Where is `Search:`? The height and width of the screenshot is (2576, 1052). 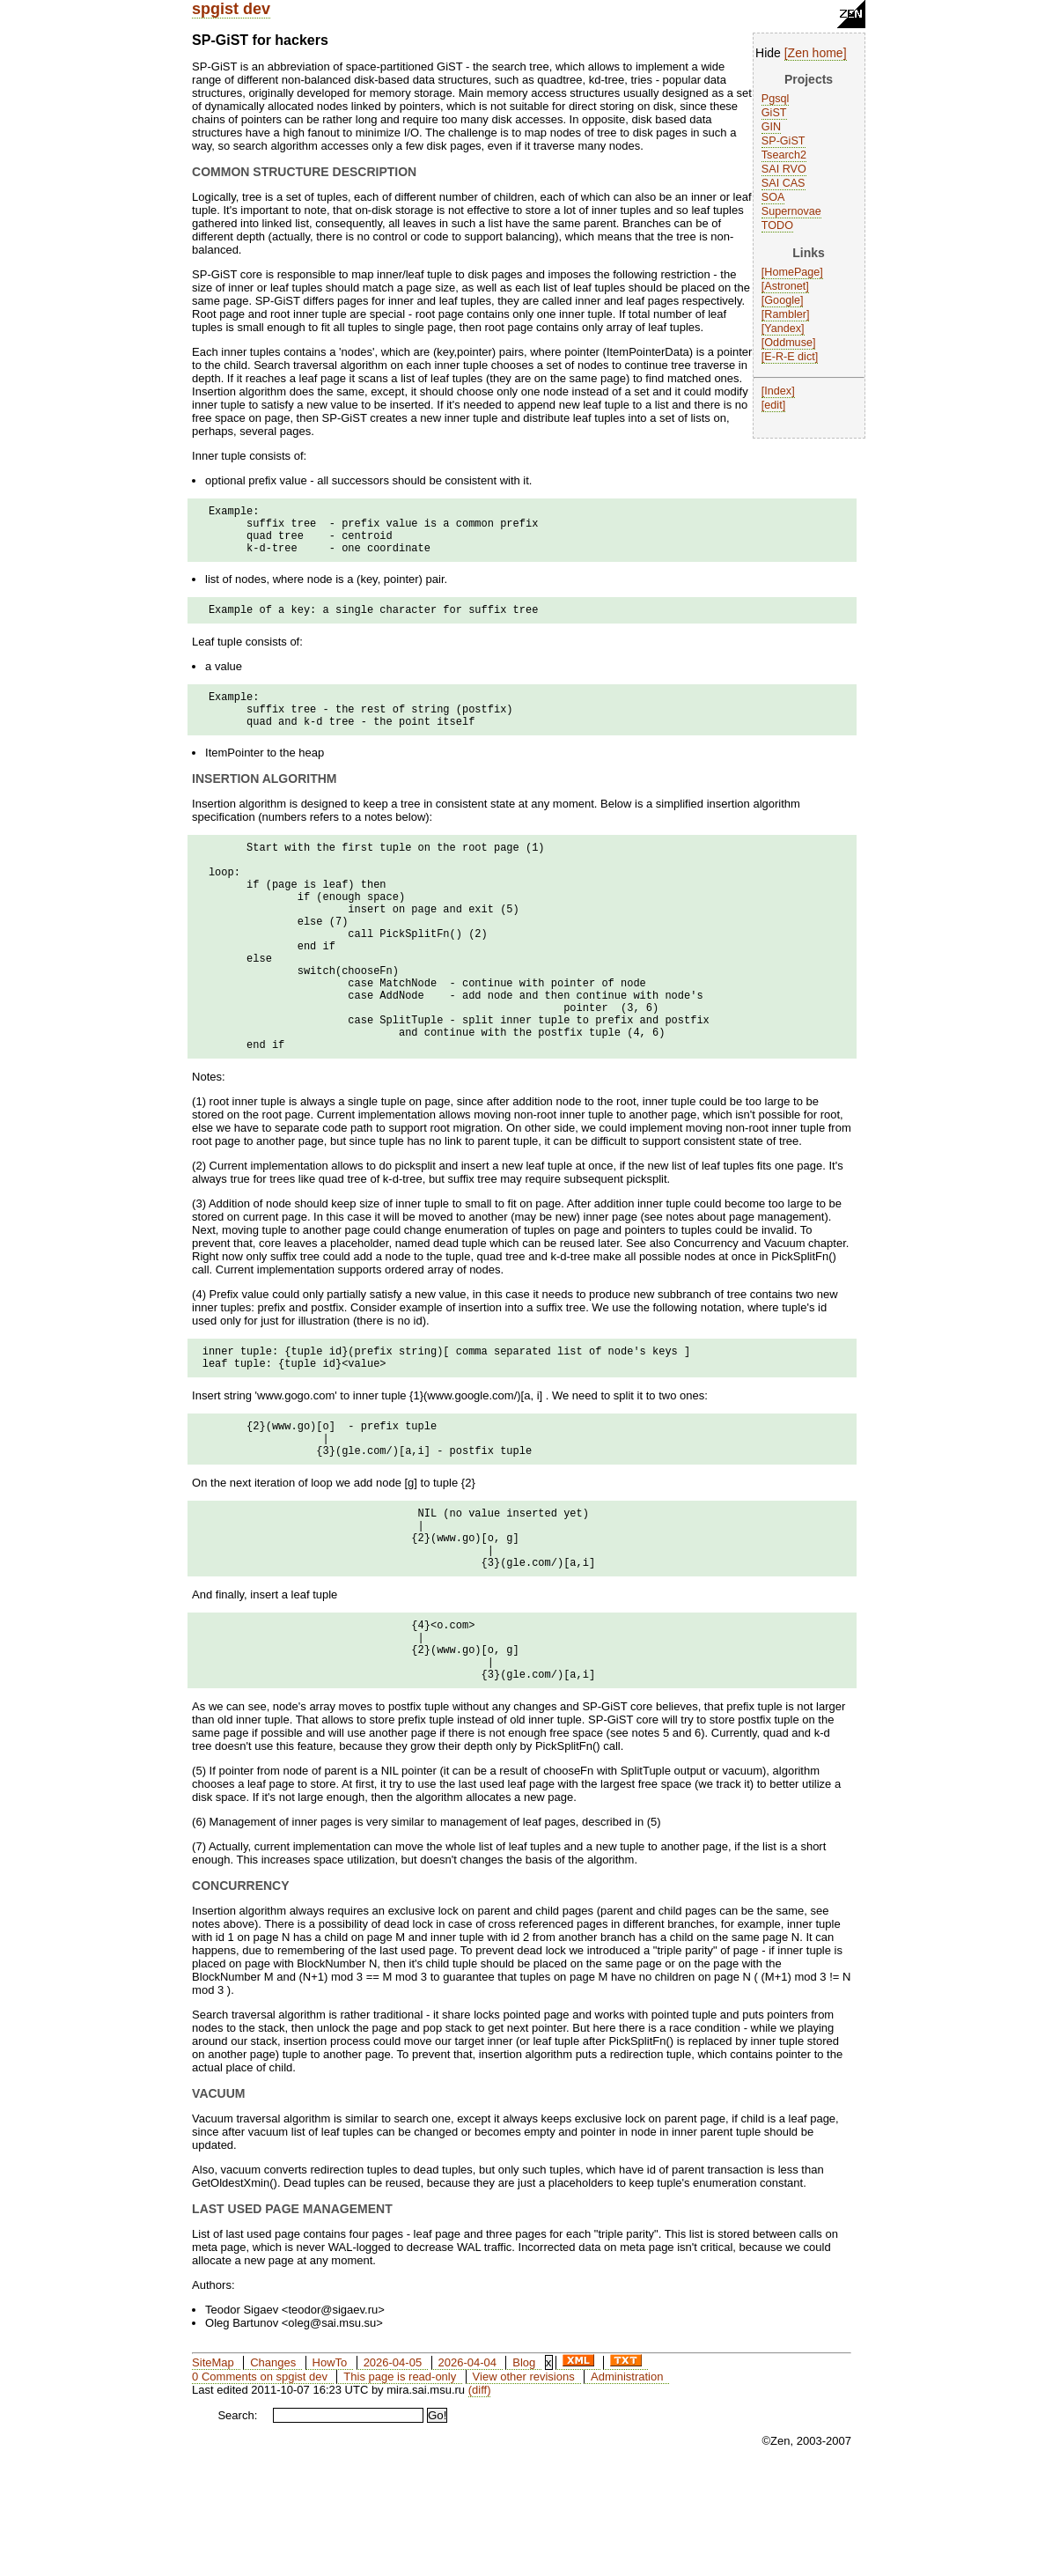
Search: is located at coordinates (237, 2521).